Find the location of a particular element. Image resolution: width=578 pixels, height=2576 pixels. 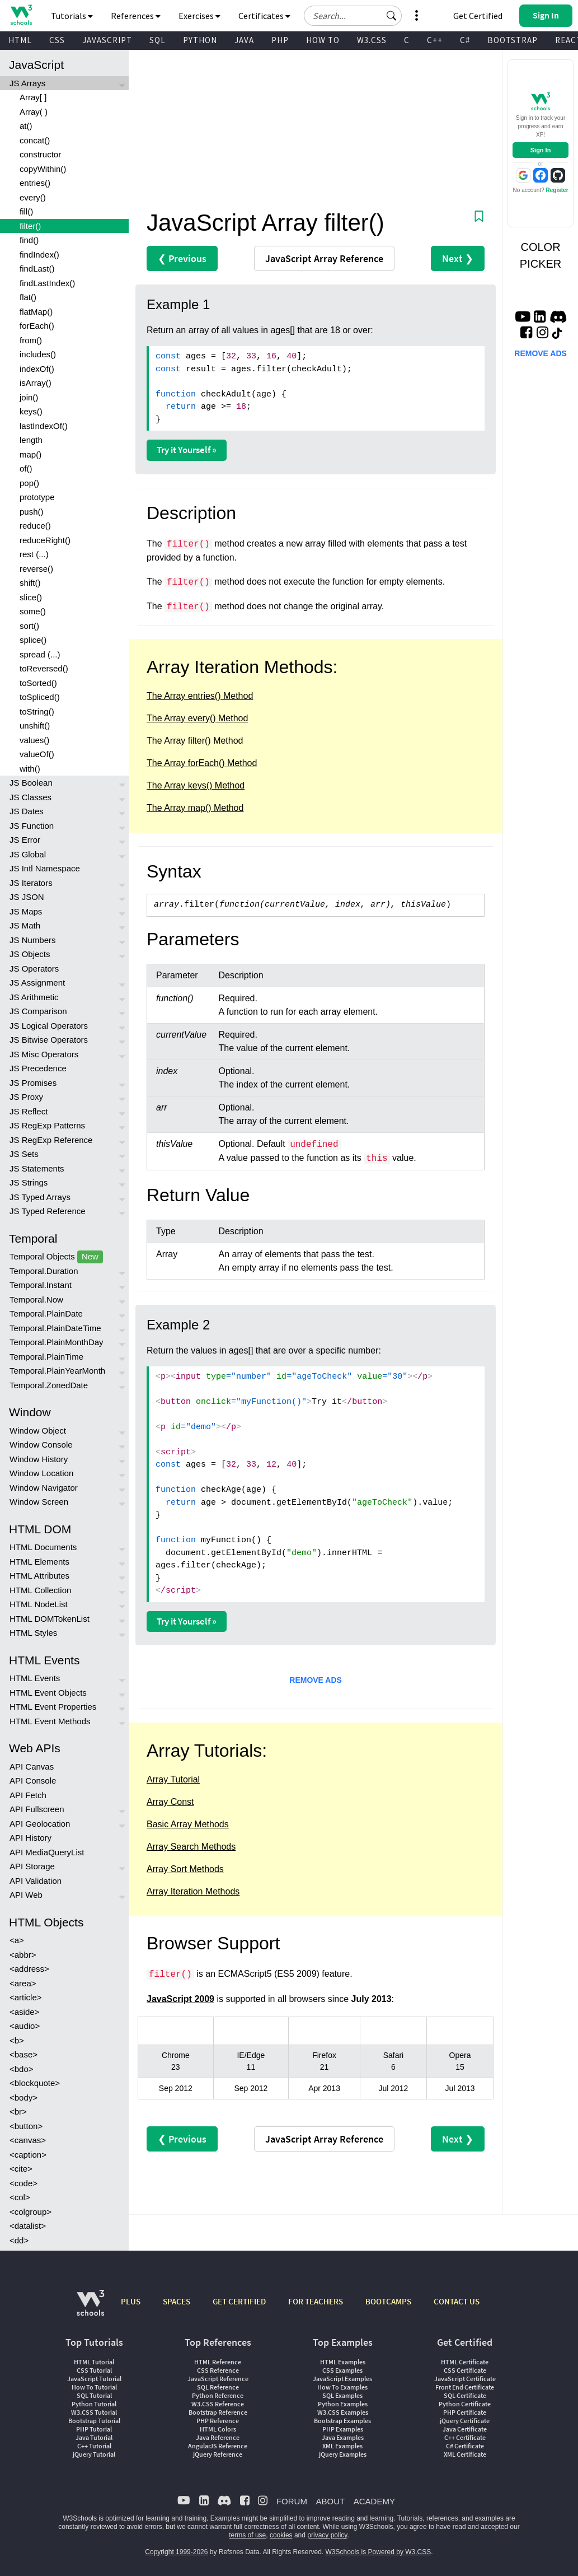

PHP Certificate is located at coordinates (464, 2412).